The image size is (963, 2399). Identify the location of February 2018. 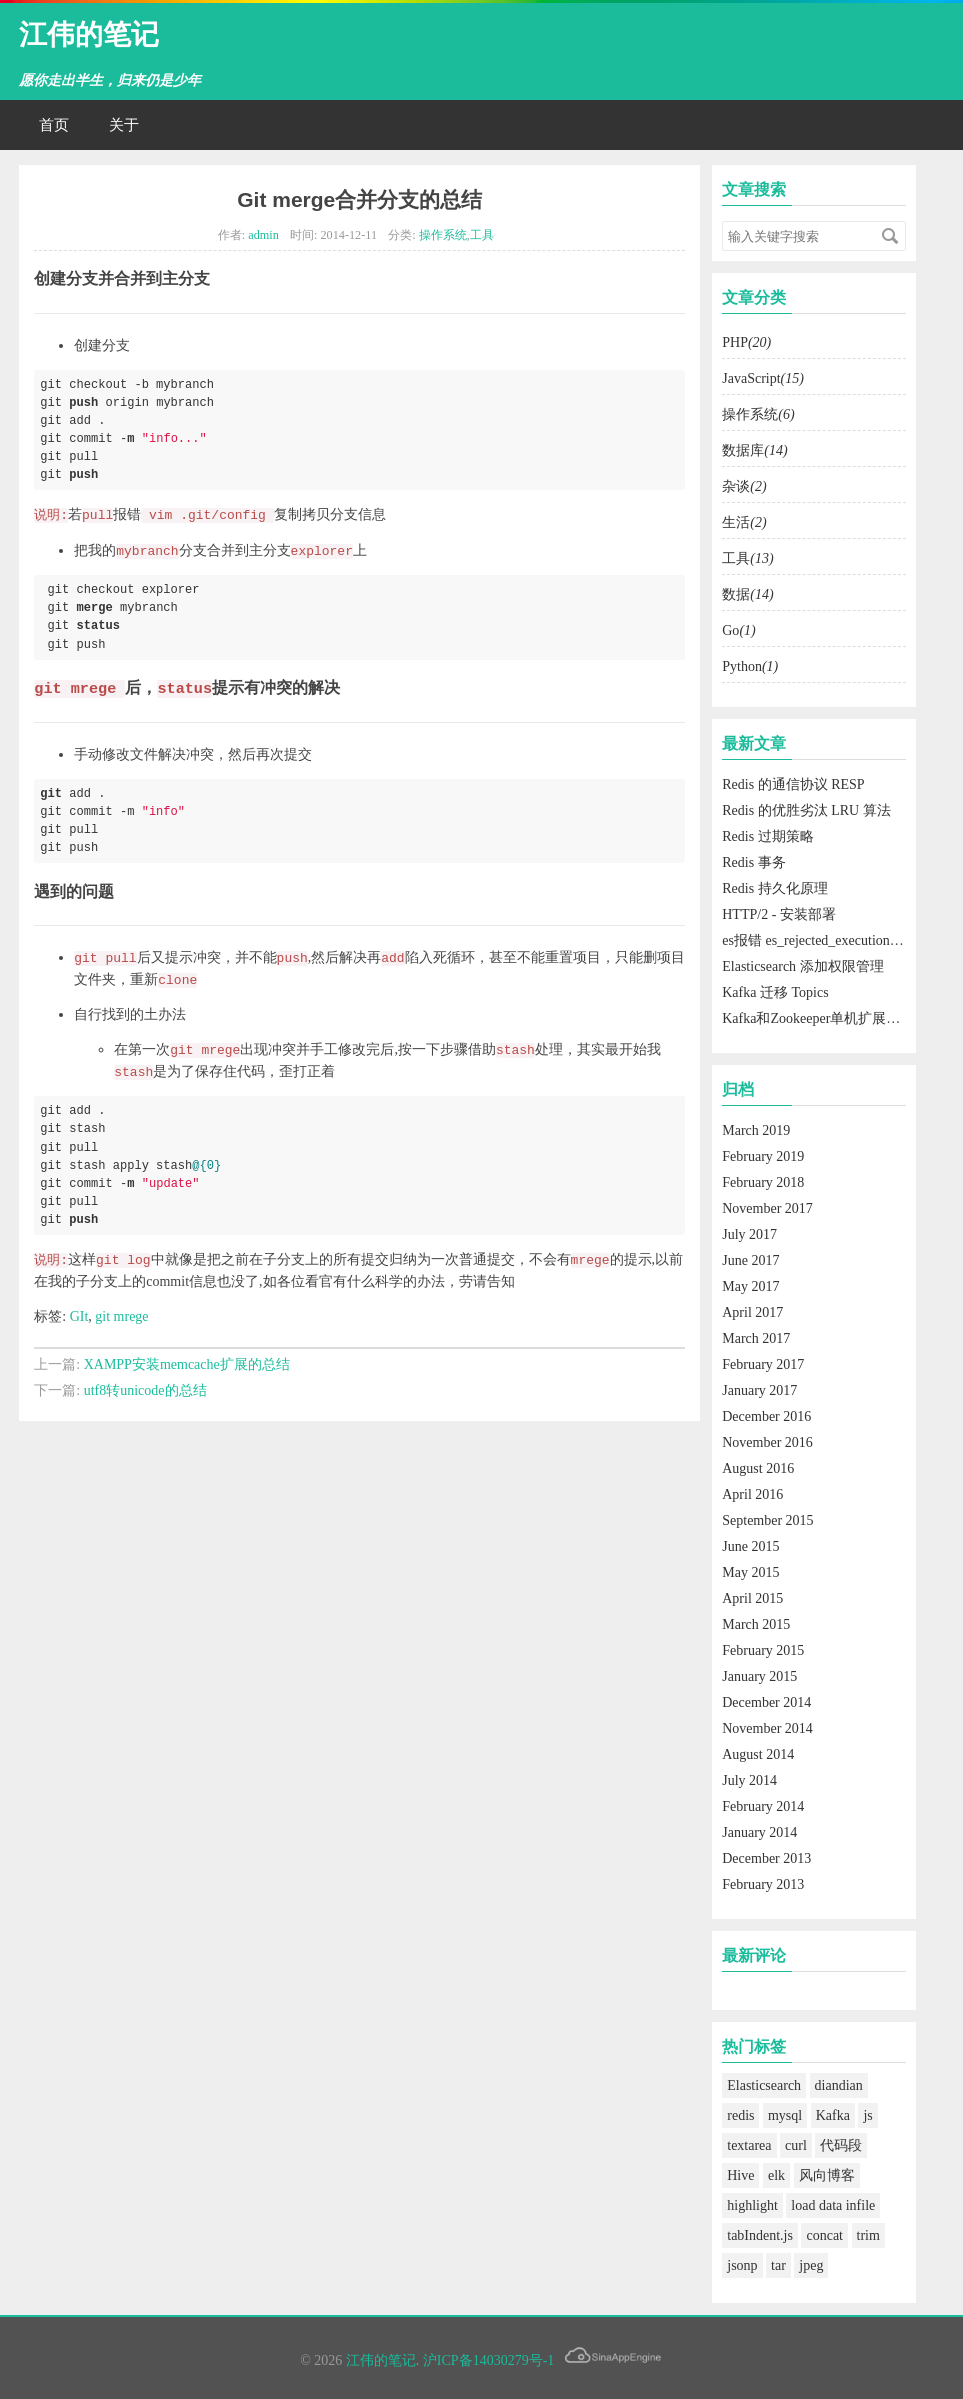
(763, 1182).